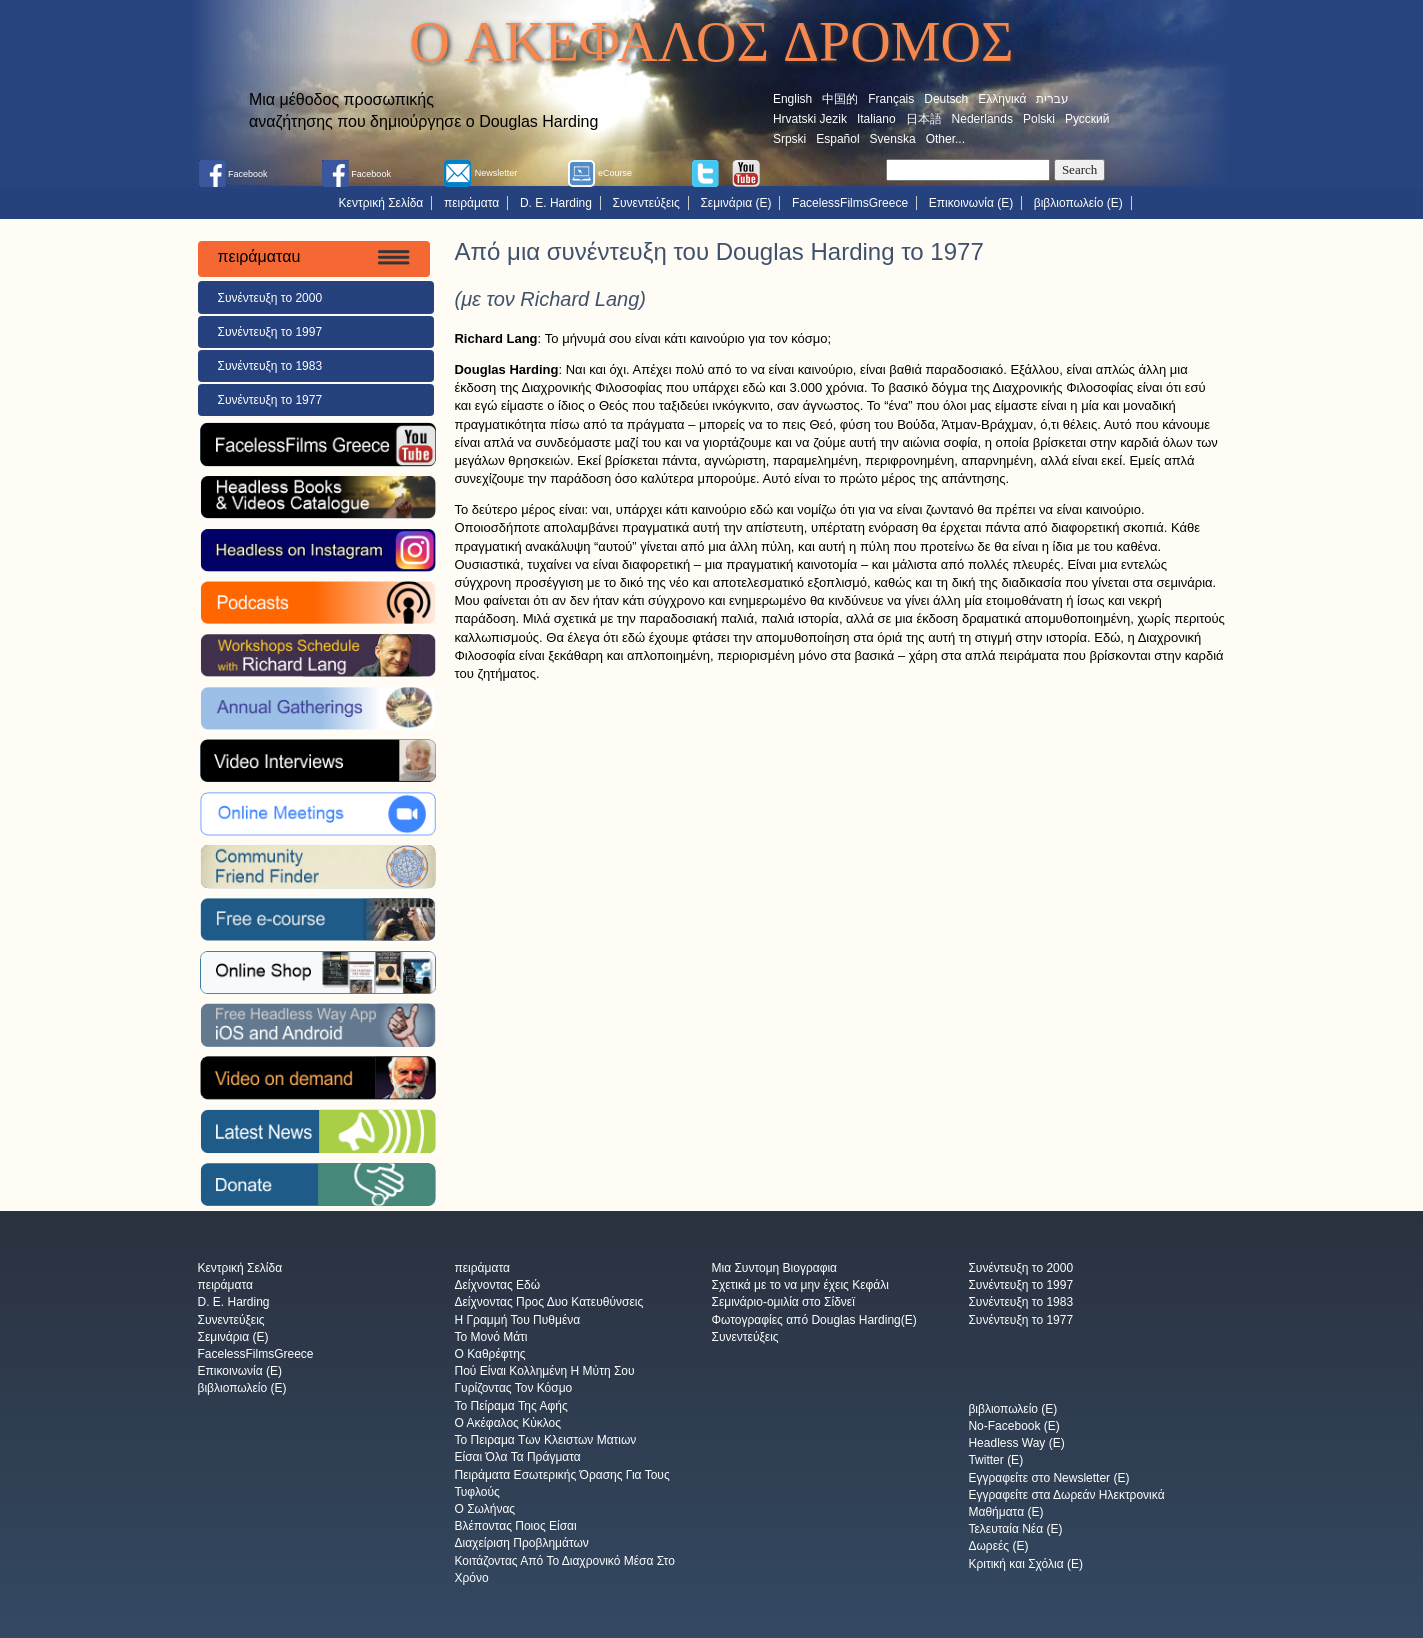  Describe the element at coordinates (810, 119) in the screenshot. I see `Hrvatski Jezik` at that location.